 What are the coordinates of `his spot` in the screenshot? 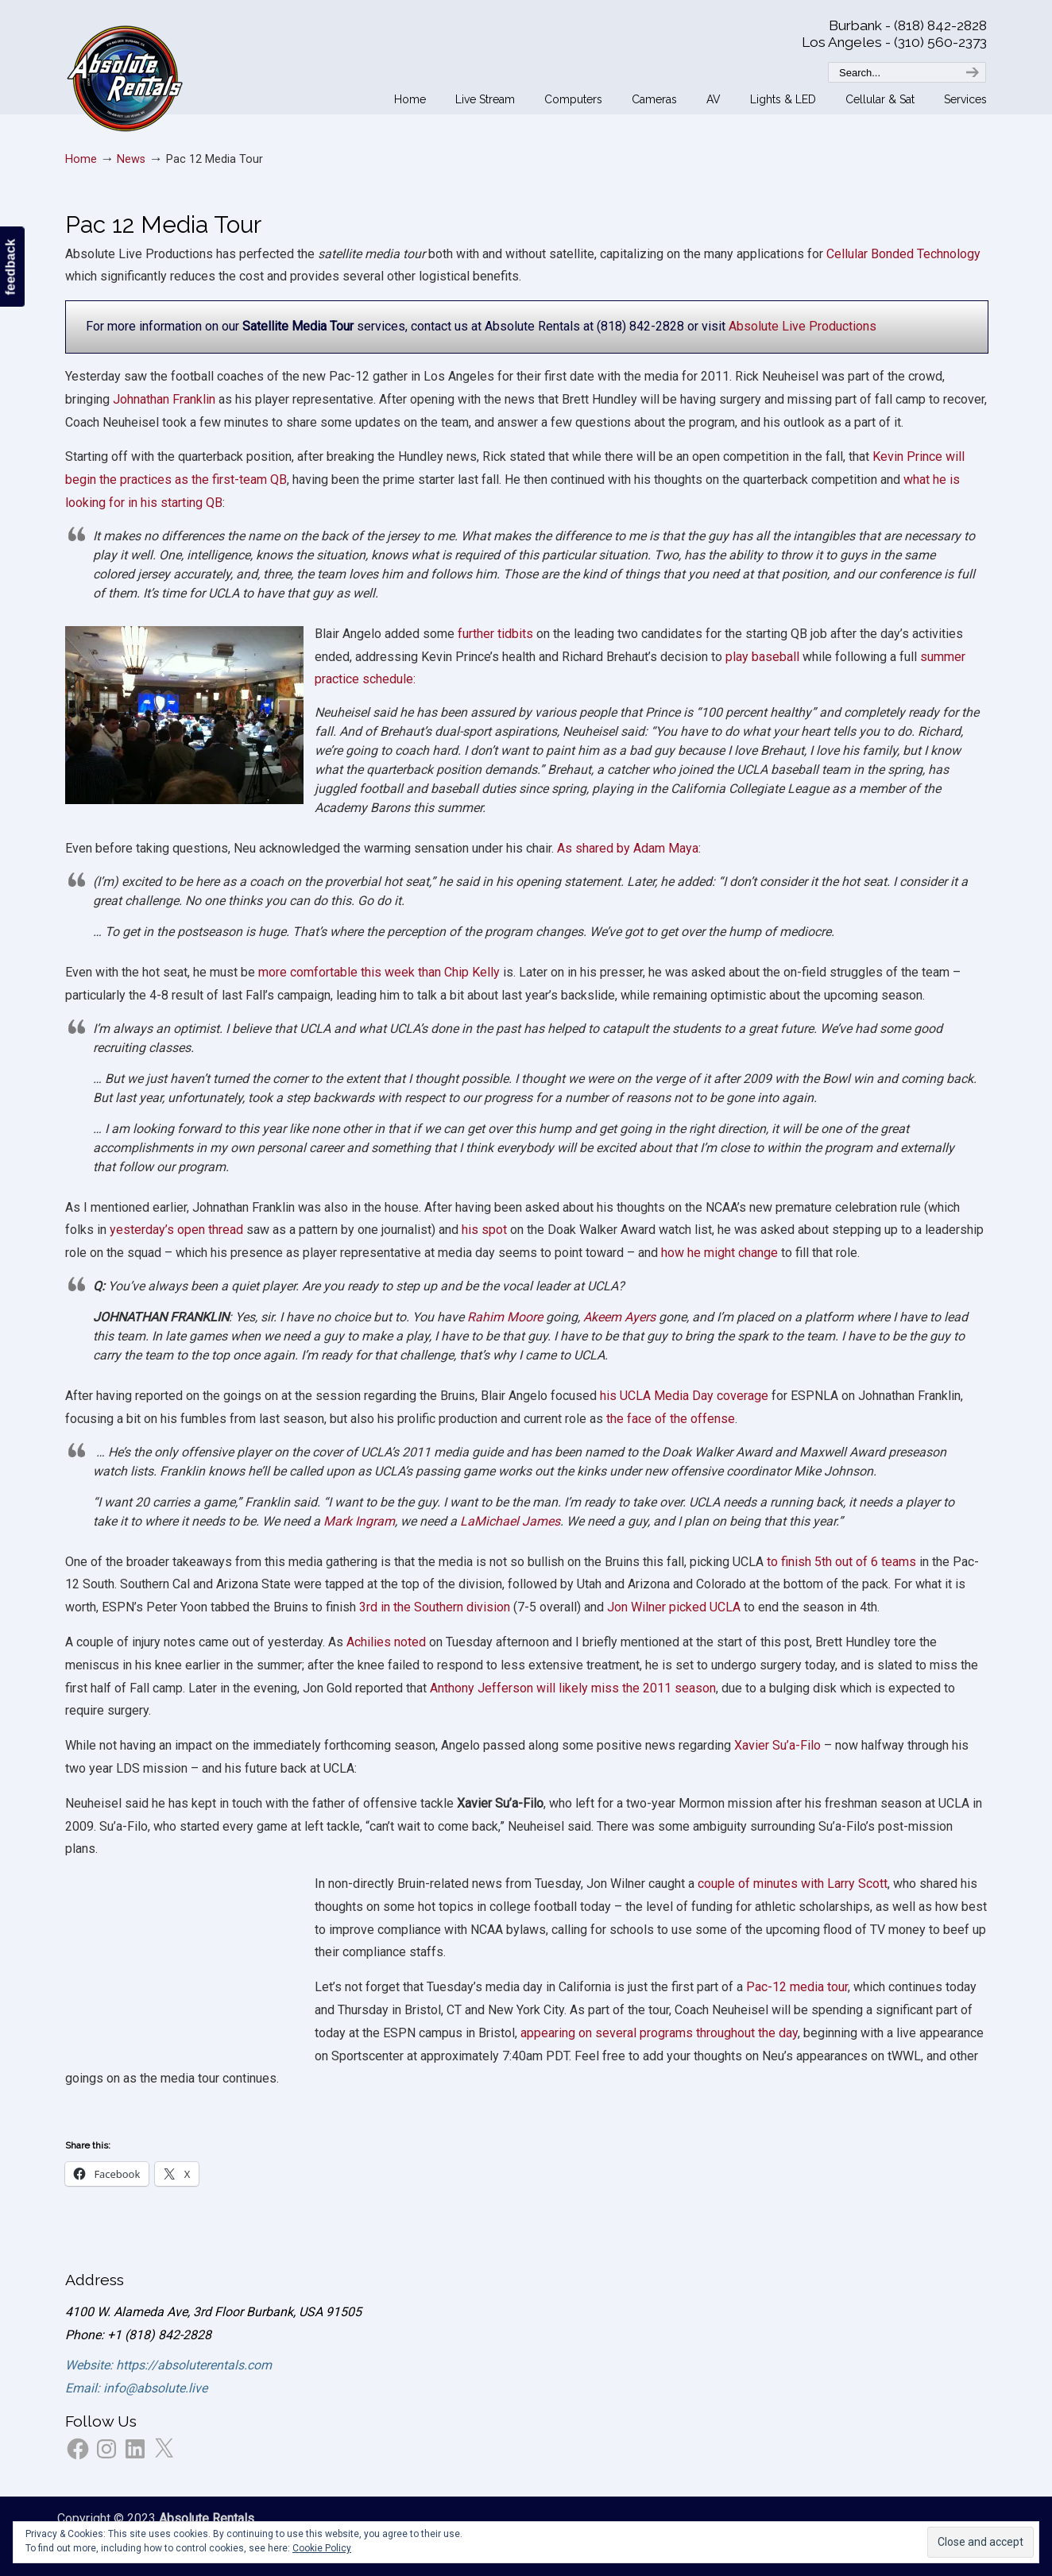 It's located at (484, 1229).